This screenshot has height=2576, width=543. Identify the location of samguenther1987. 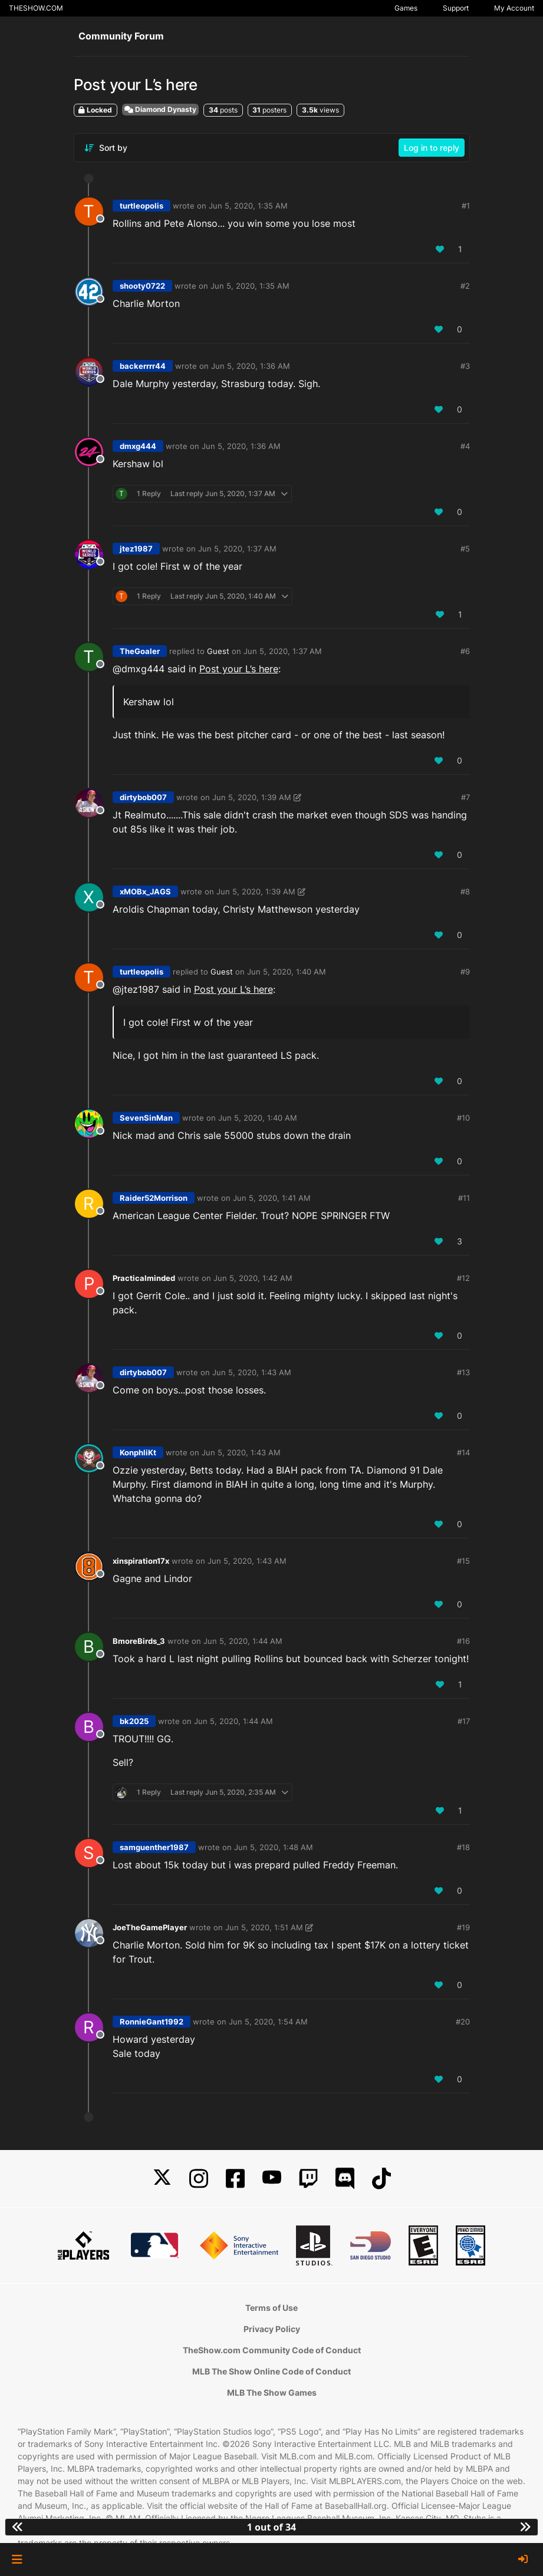
(154, 1847).